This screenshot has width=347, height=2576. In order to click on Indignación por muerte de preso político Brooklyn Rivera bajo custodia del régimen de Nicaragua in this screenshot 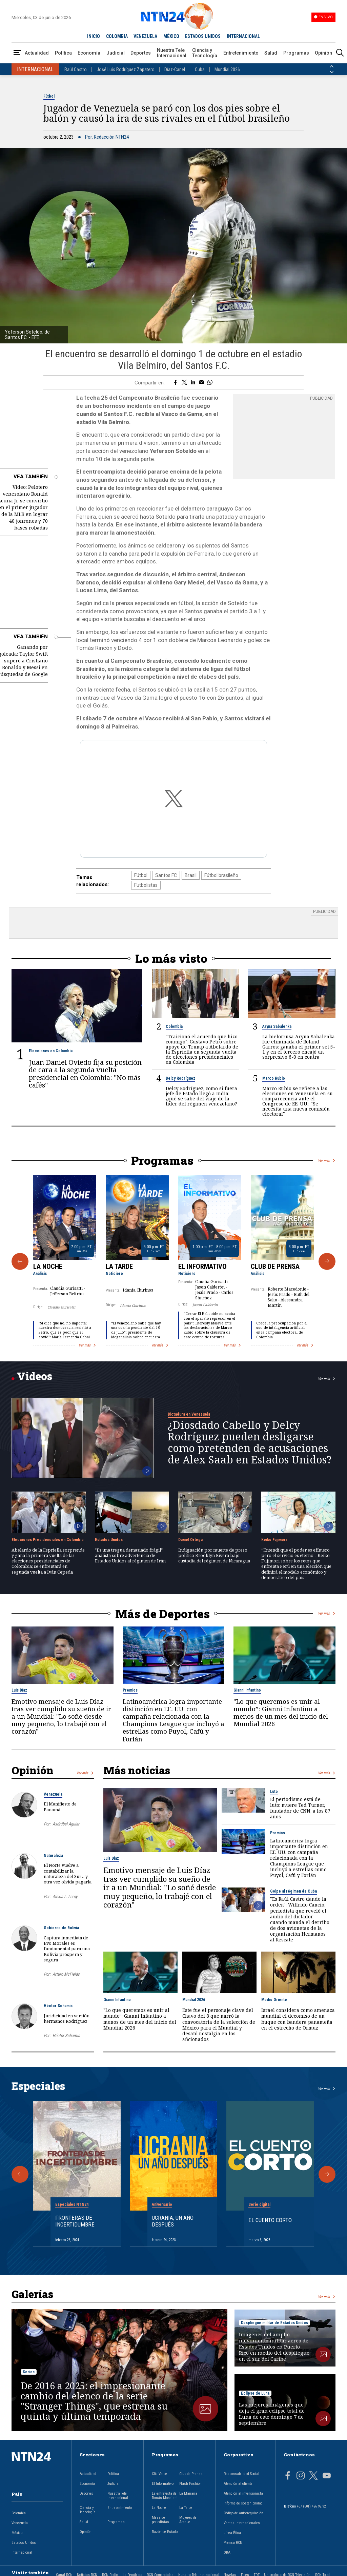, I will do `click(214, 1555)`.